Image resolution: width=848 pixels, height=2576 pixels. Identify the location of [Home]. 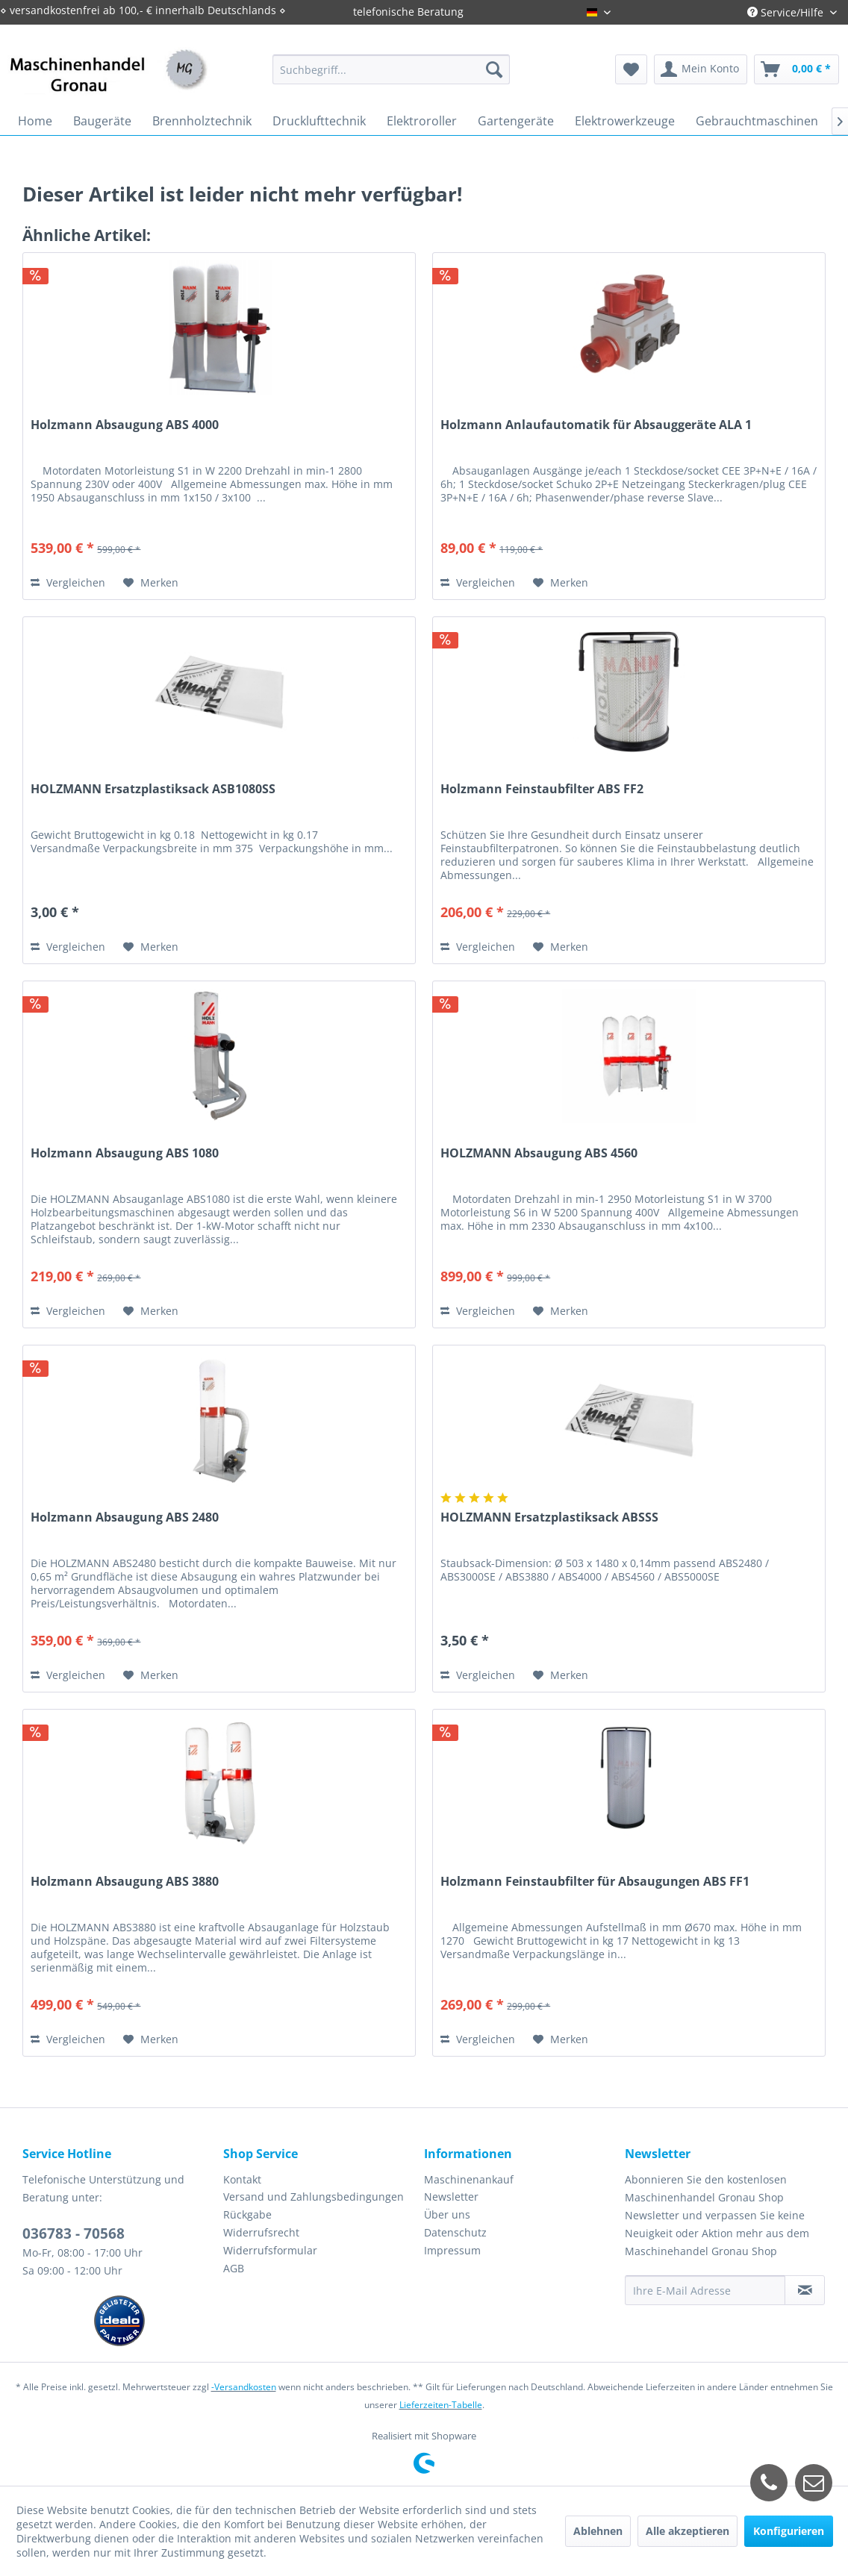
(35, 121).